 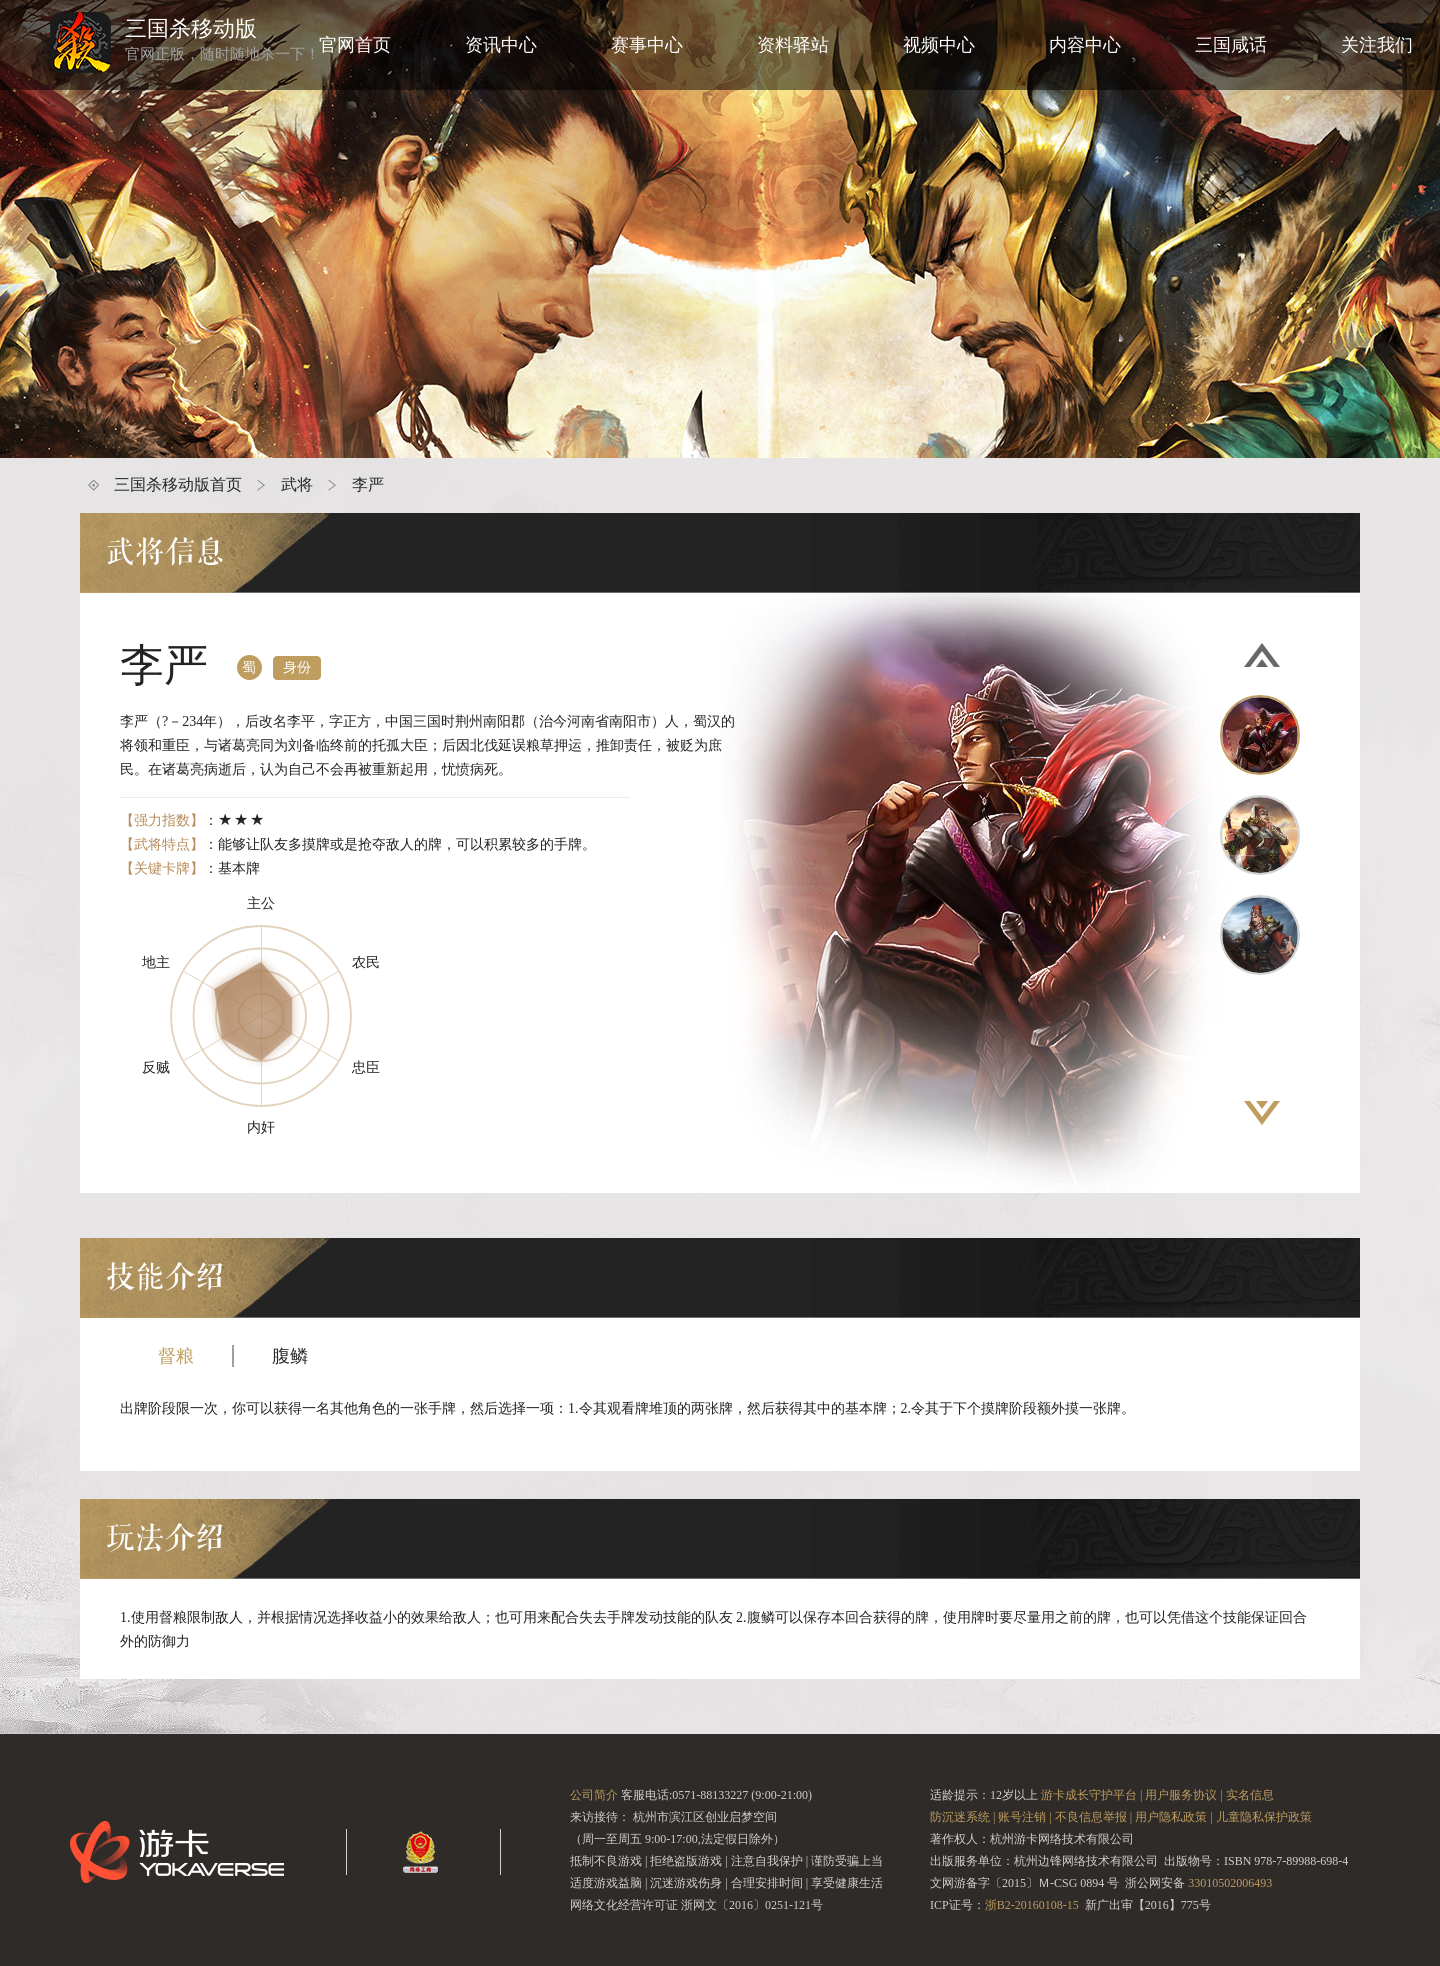 I want to click on 三国咸话, so click(x=1231, y=45).